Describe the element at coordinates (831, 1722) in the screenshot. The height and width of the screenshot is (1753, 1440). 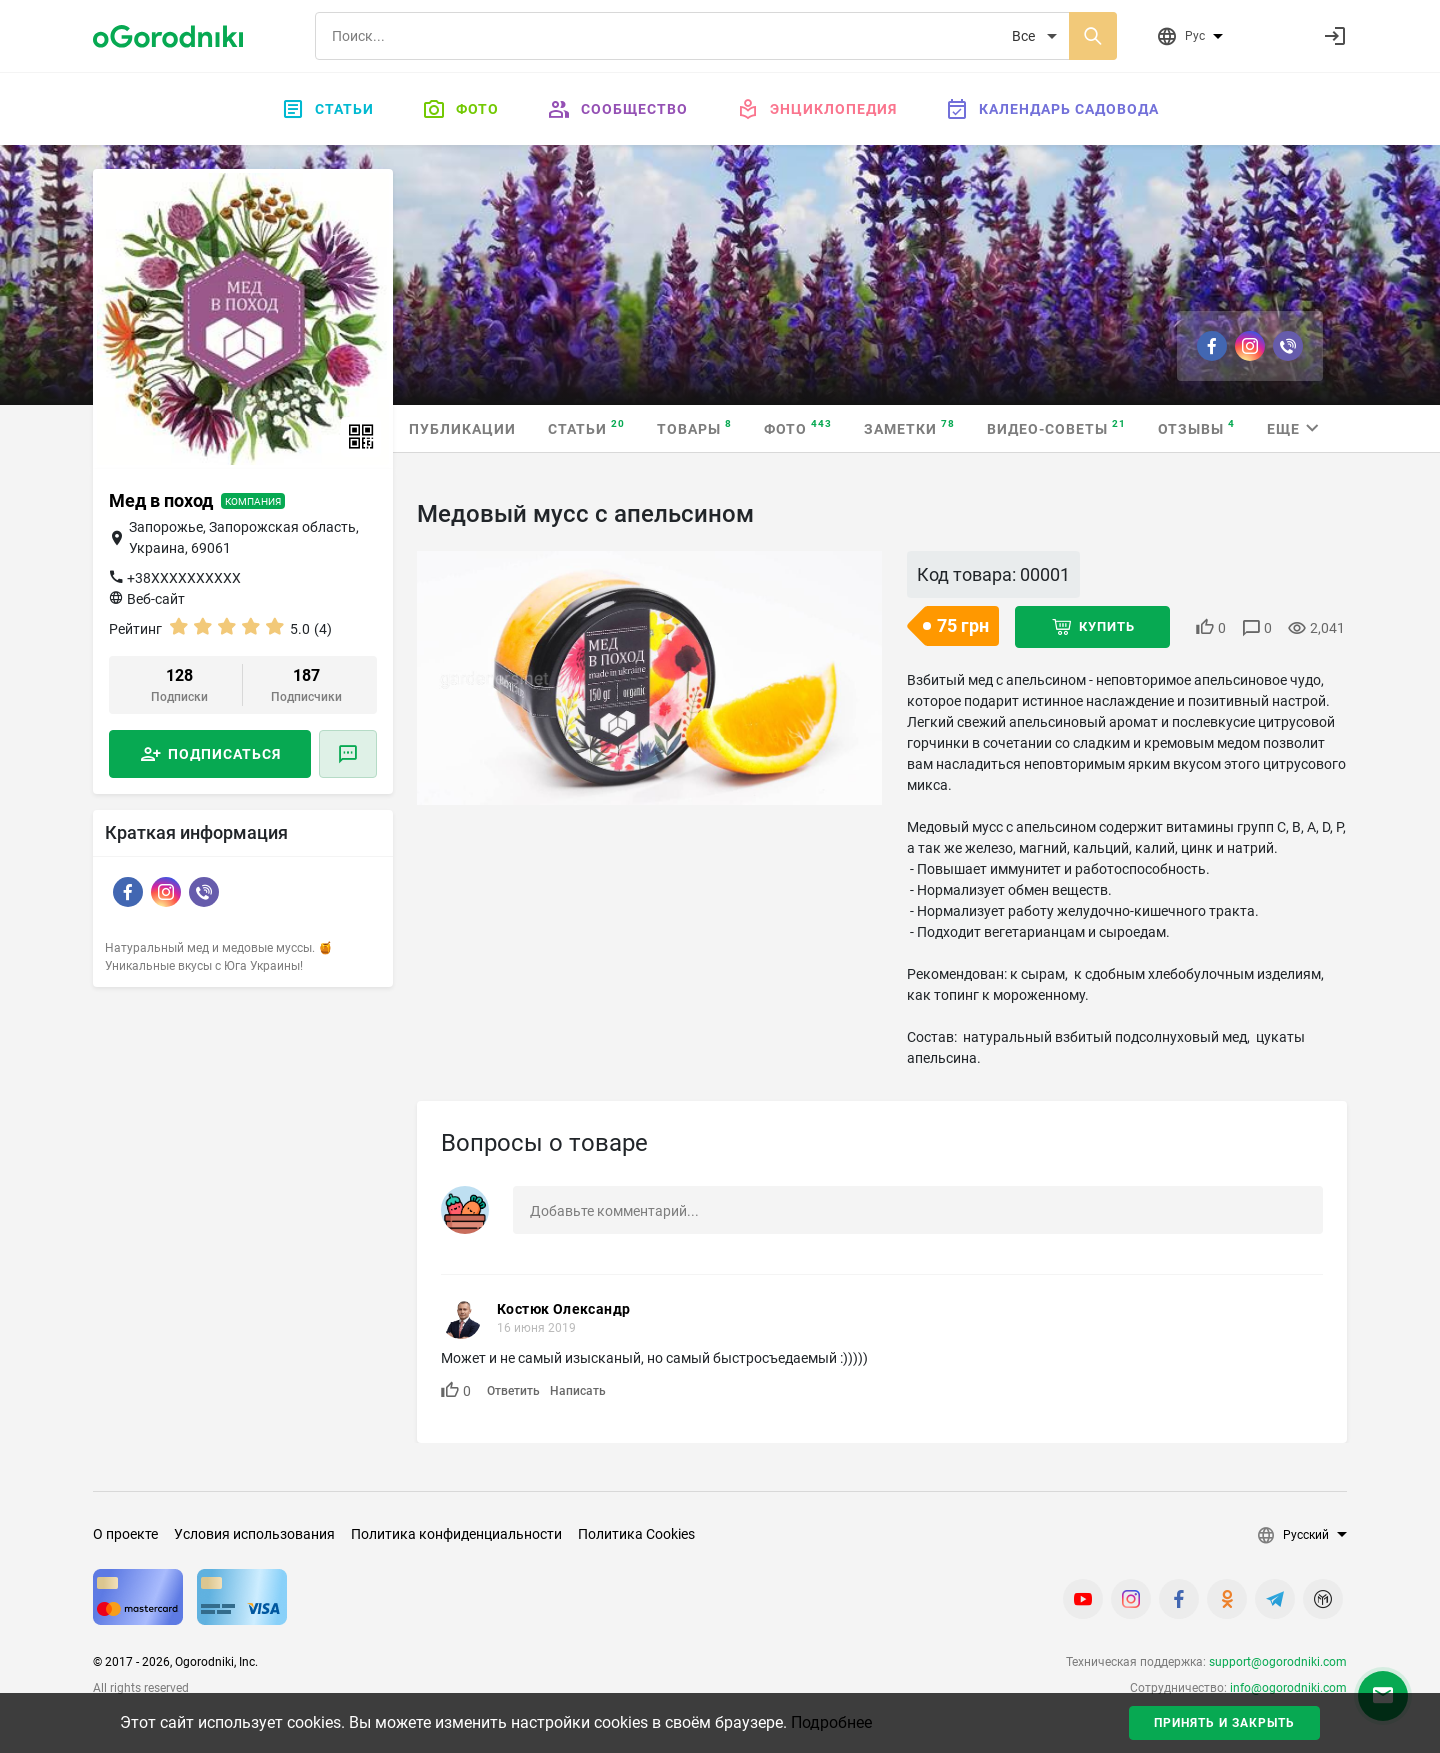
I see `Подробнее` at that location.